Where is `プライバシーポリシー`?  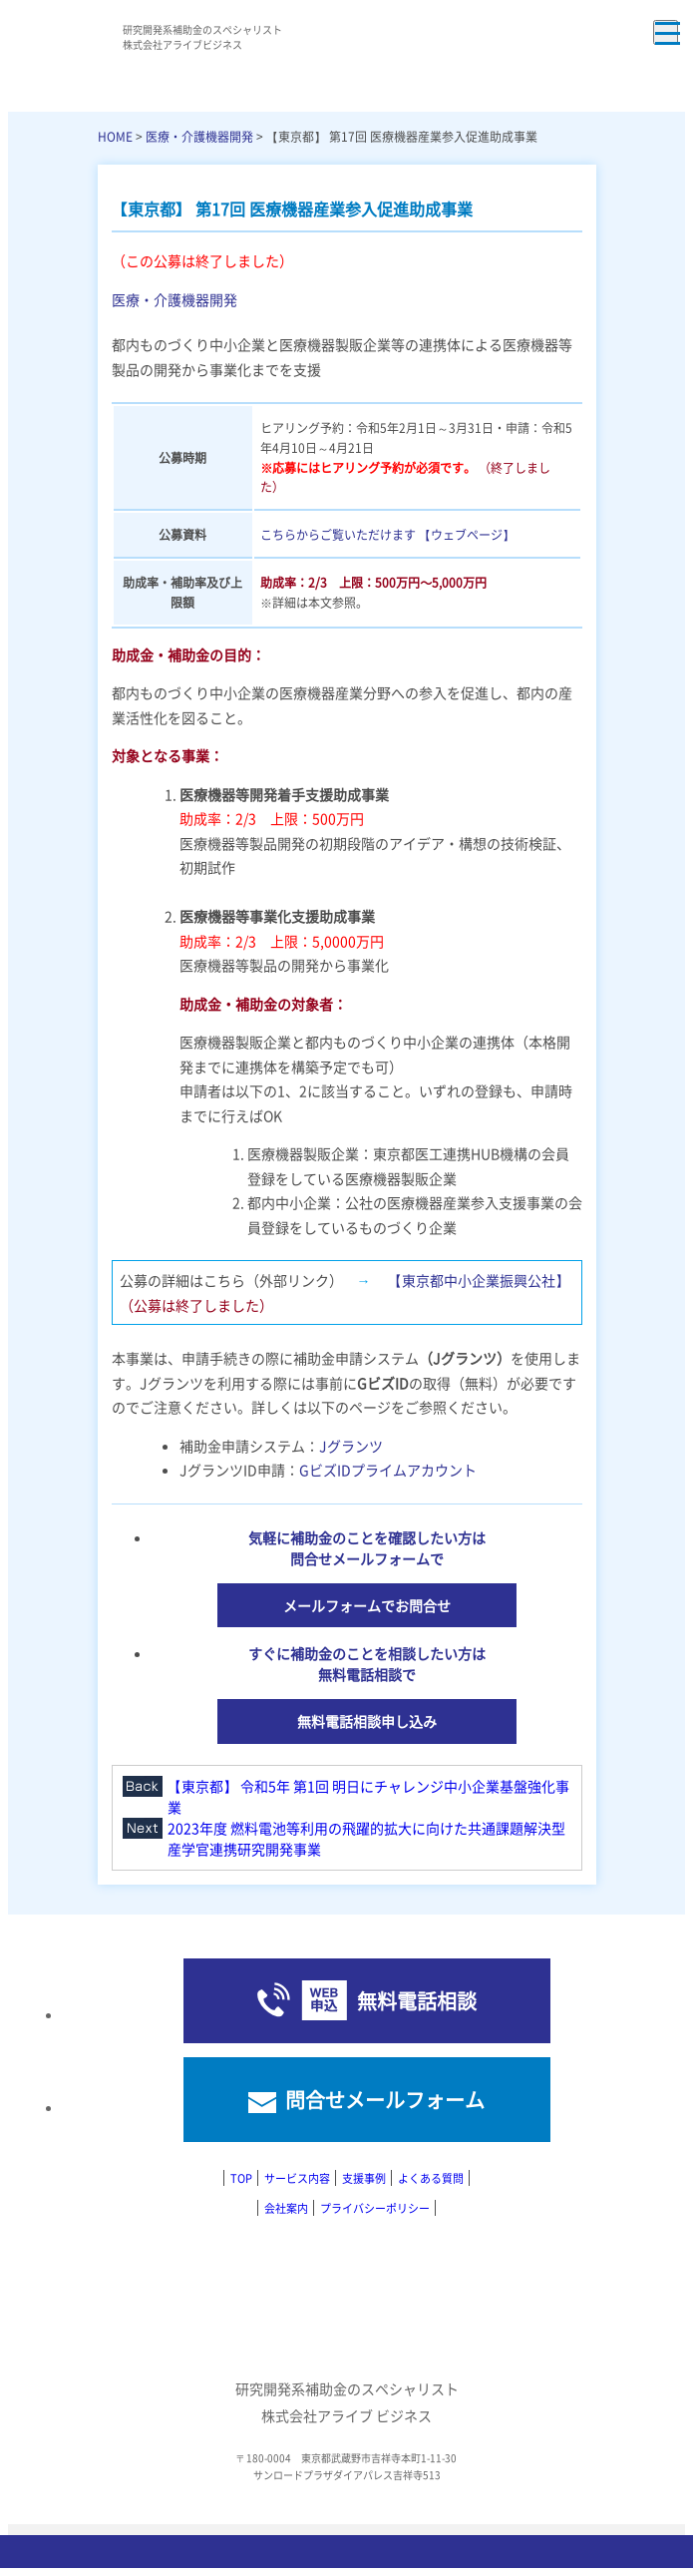 プライバシーポリシー is located at coordinates (375, 2208).